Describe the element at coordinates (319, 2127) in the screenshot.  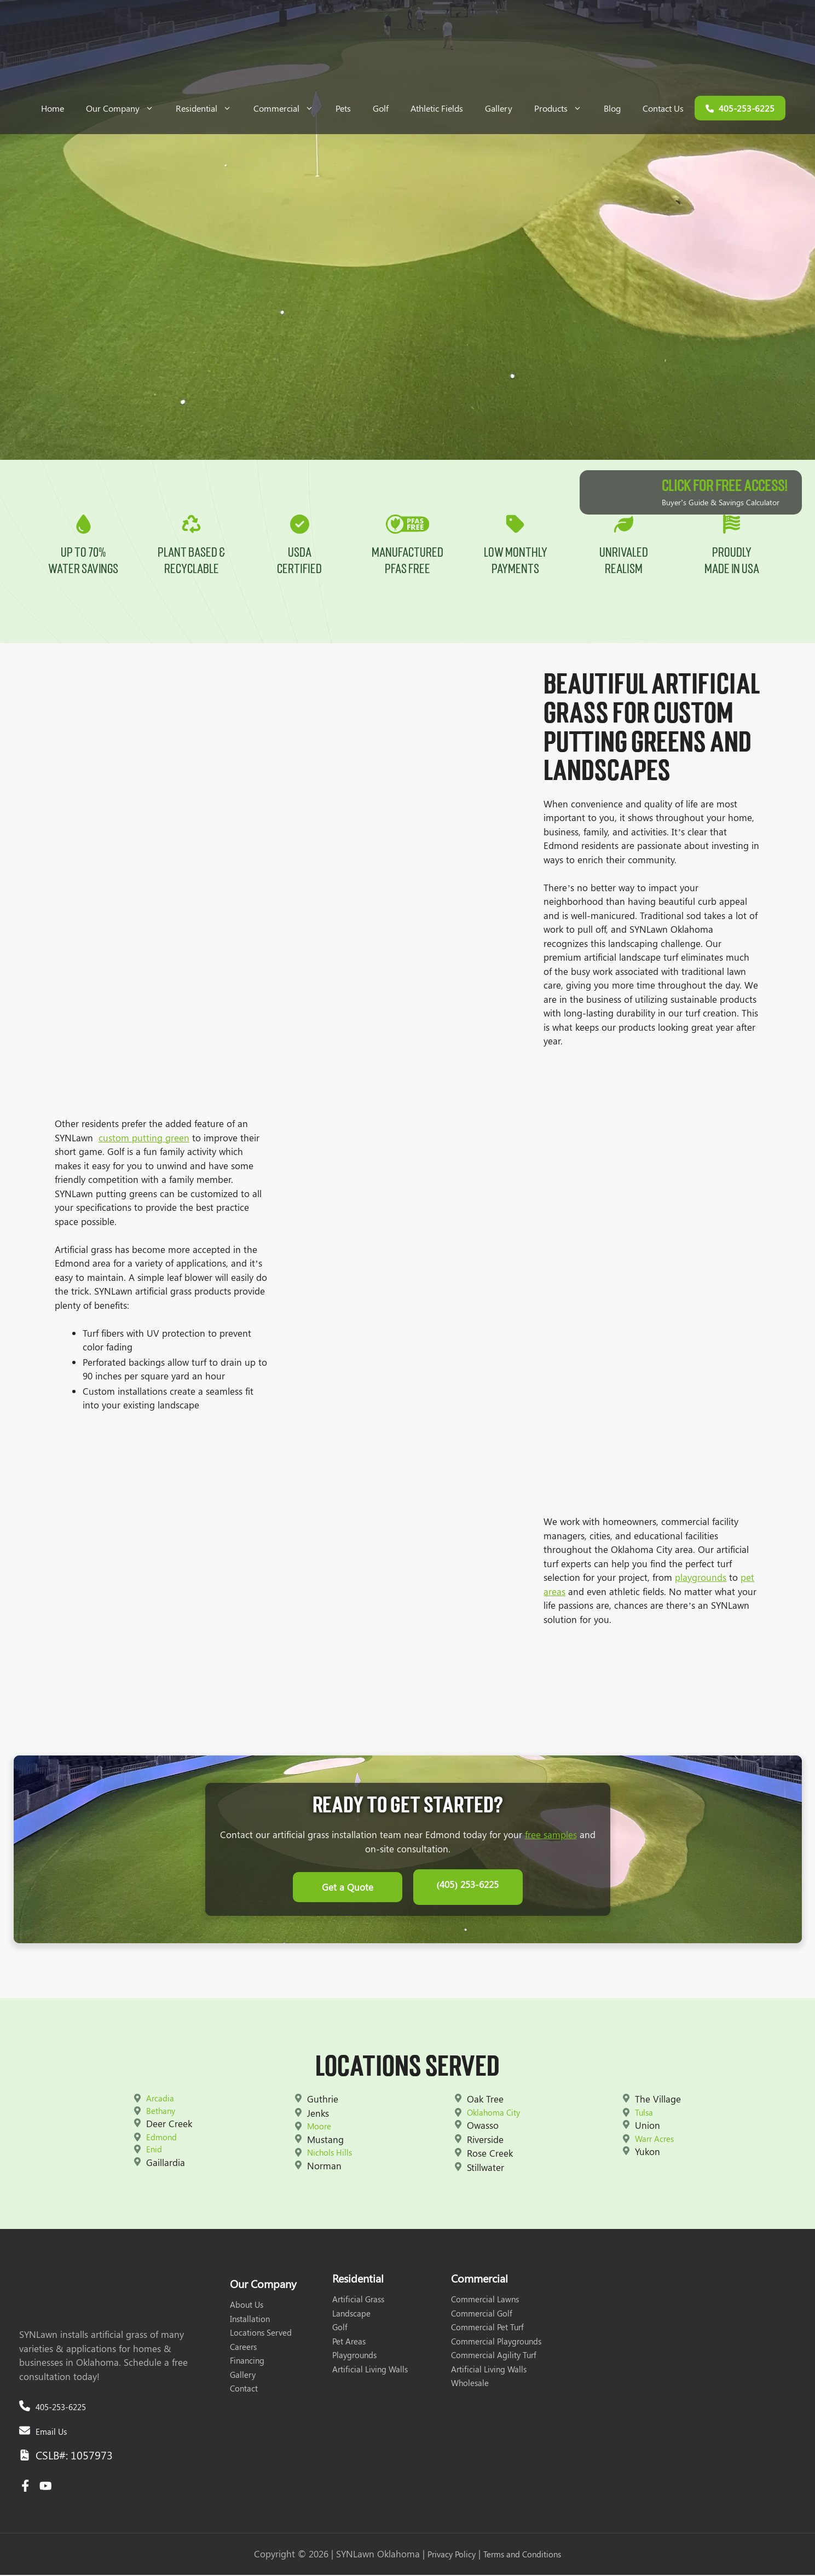
I see `Moore` at that location.